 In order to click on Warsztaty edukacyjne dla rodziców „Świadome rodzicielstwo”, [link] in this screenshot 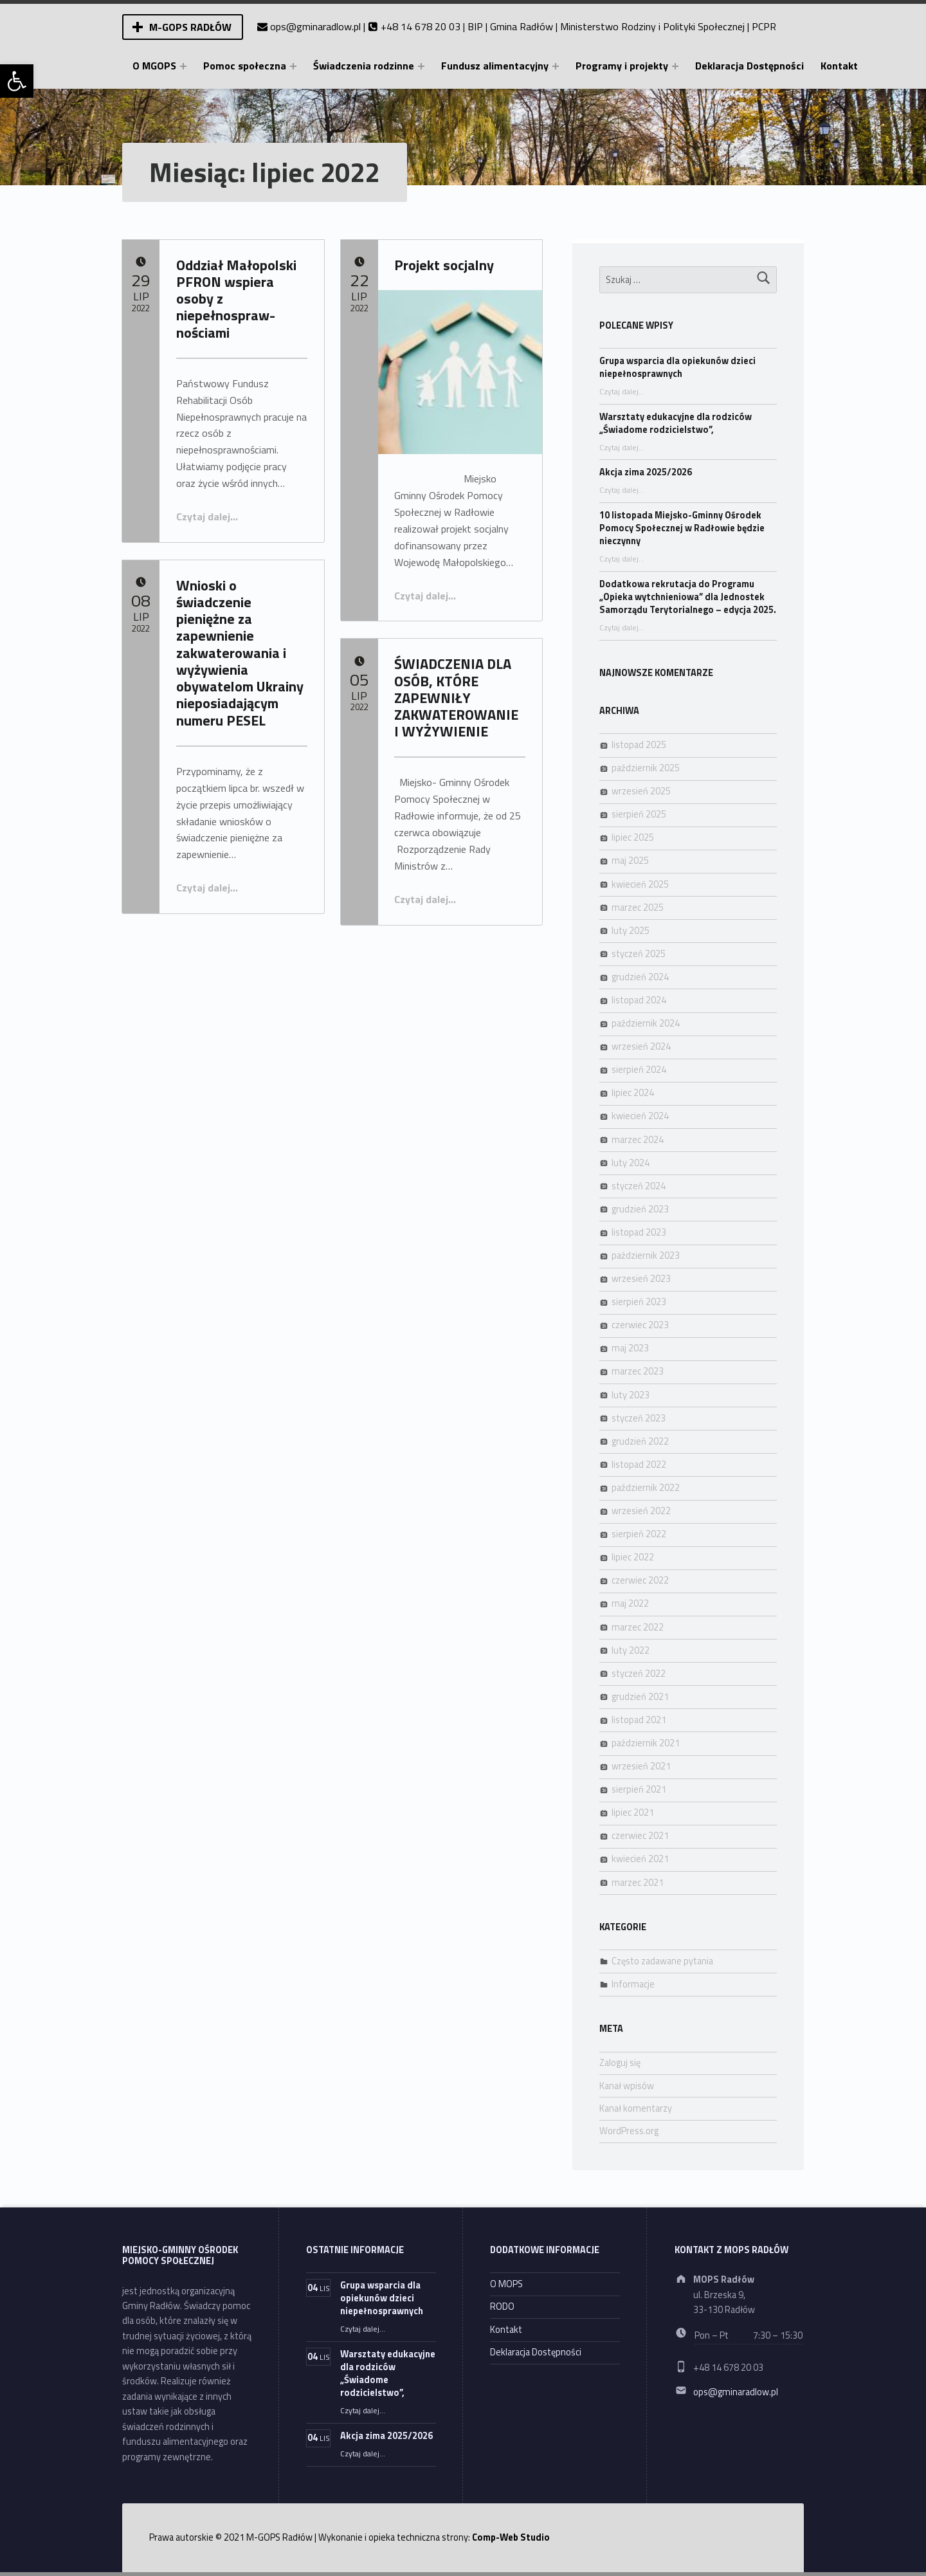, I will do `click(675, 423)`.